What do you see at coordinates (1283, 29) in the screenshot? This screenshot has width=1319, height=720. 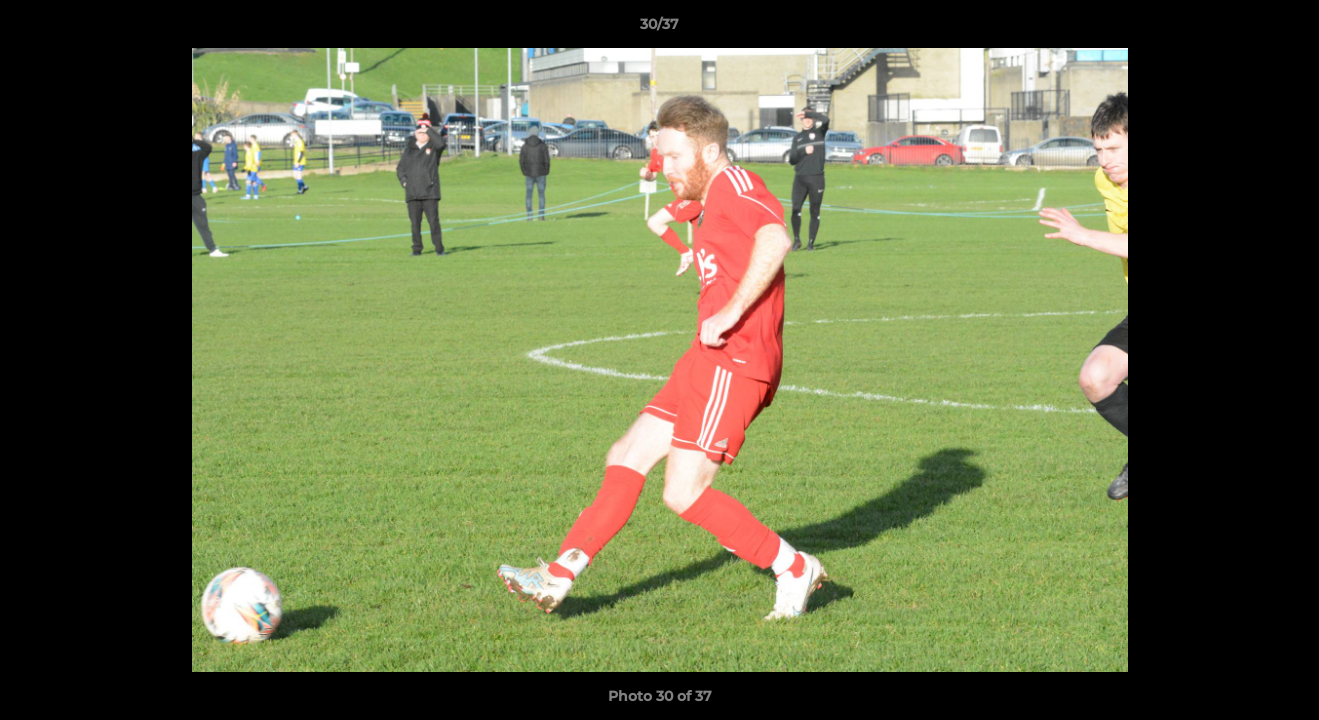 I see `[button]` at bounding box center [1283, 29].